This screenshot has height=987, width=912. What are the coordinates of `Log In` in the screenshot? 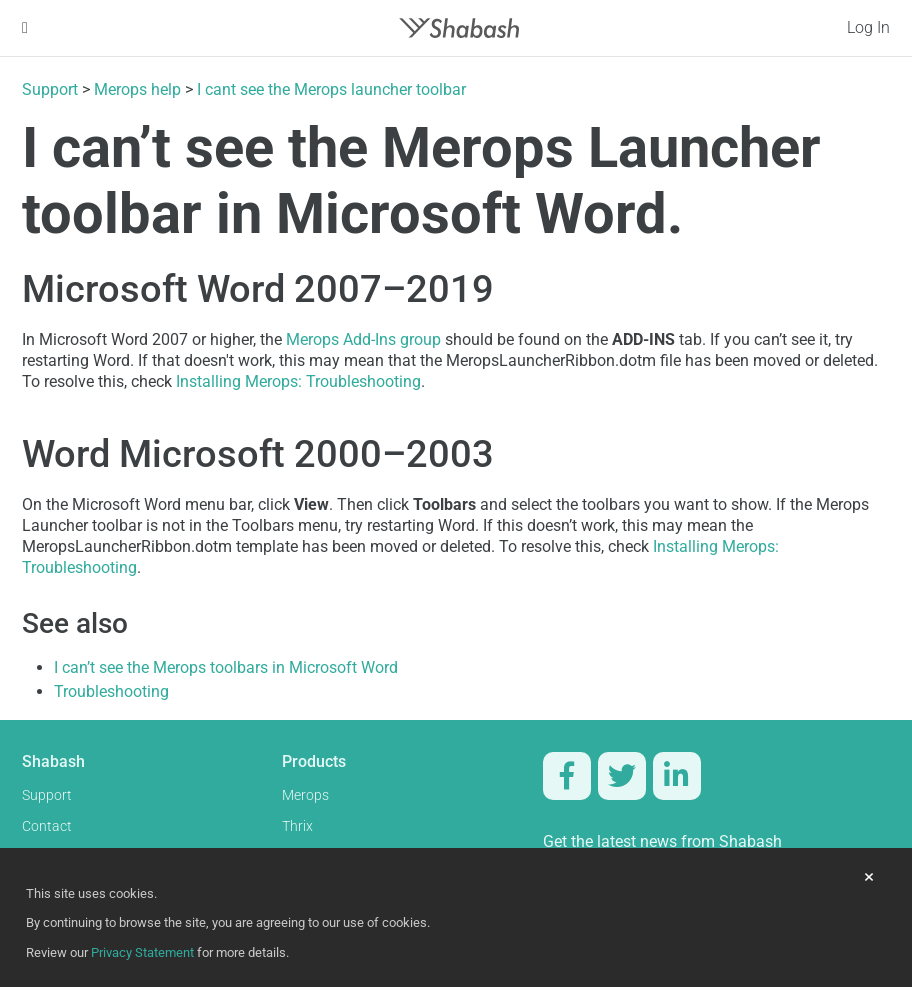 It's located at (868, 27).